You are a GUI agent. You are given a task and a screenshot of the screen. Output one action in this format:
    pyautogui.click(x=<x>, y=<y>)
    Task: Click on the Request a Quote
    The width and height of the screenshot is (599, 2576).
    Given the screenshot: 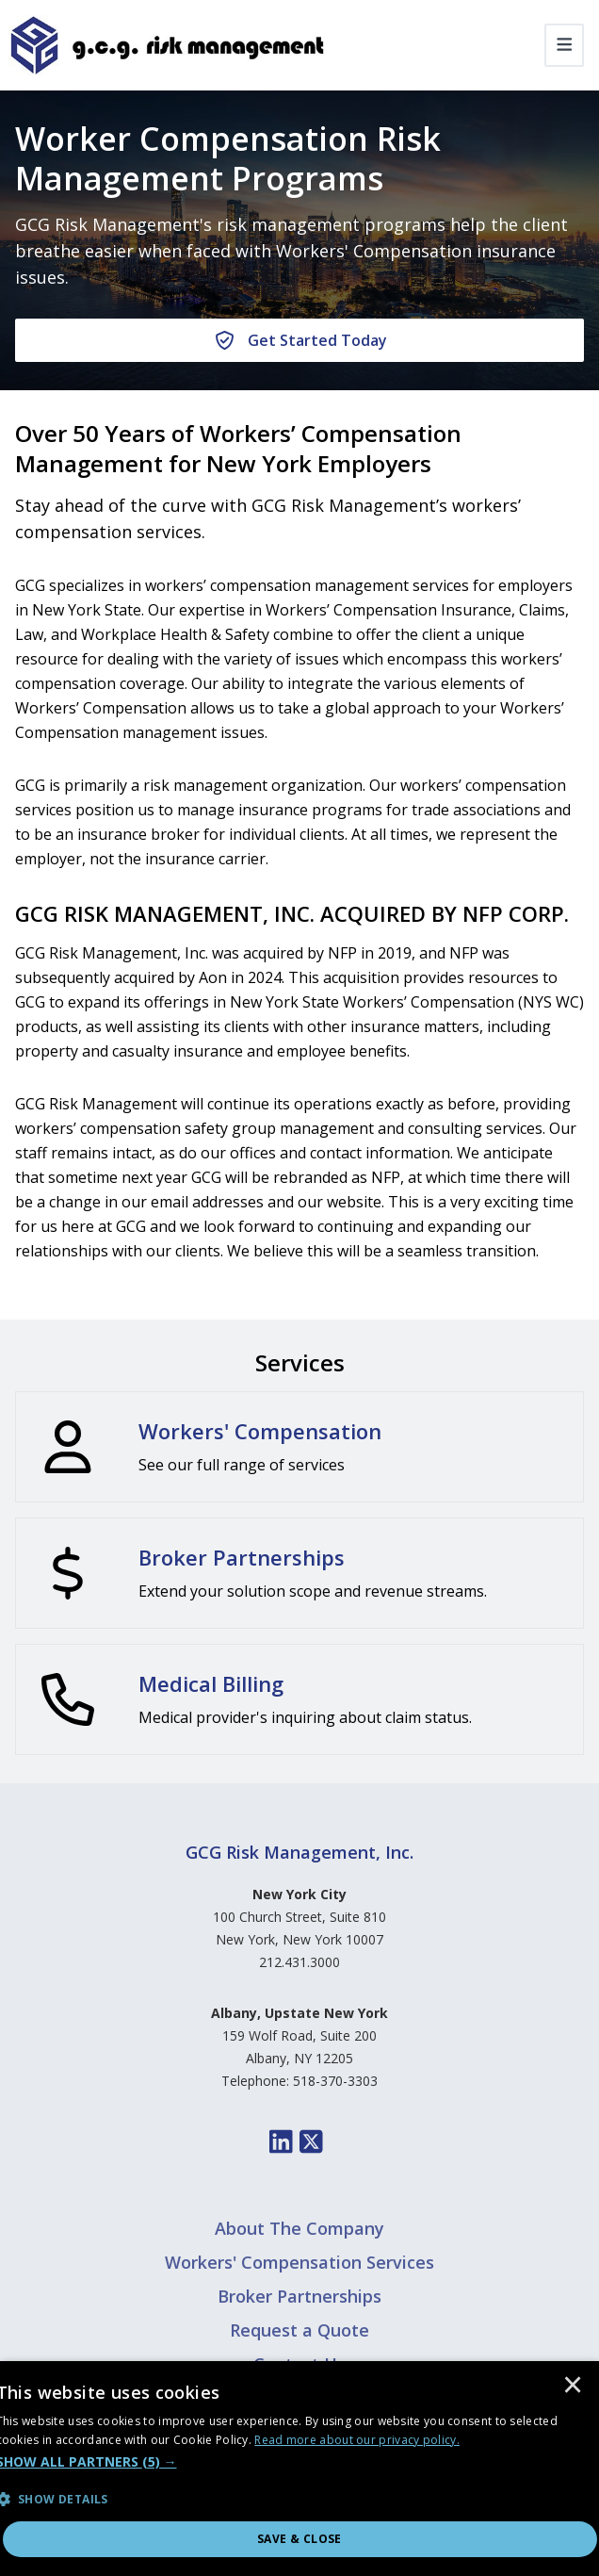 What is the action you would take?
    pyautogui.click(x=299, y=2330)
    